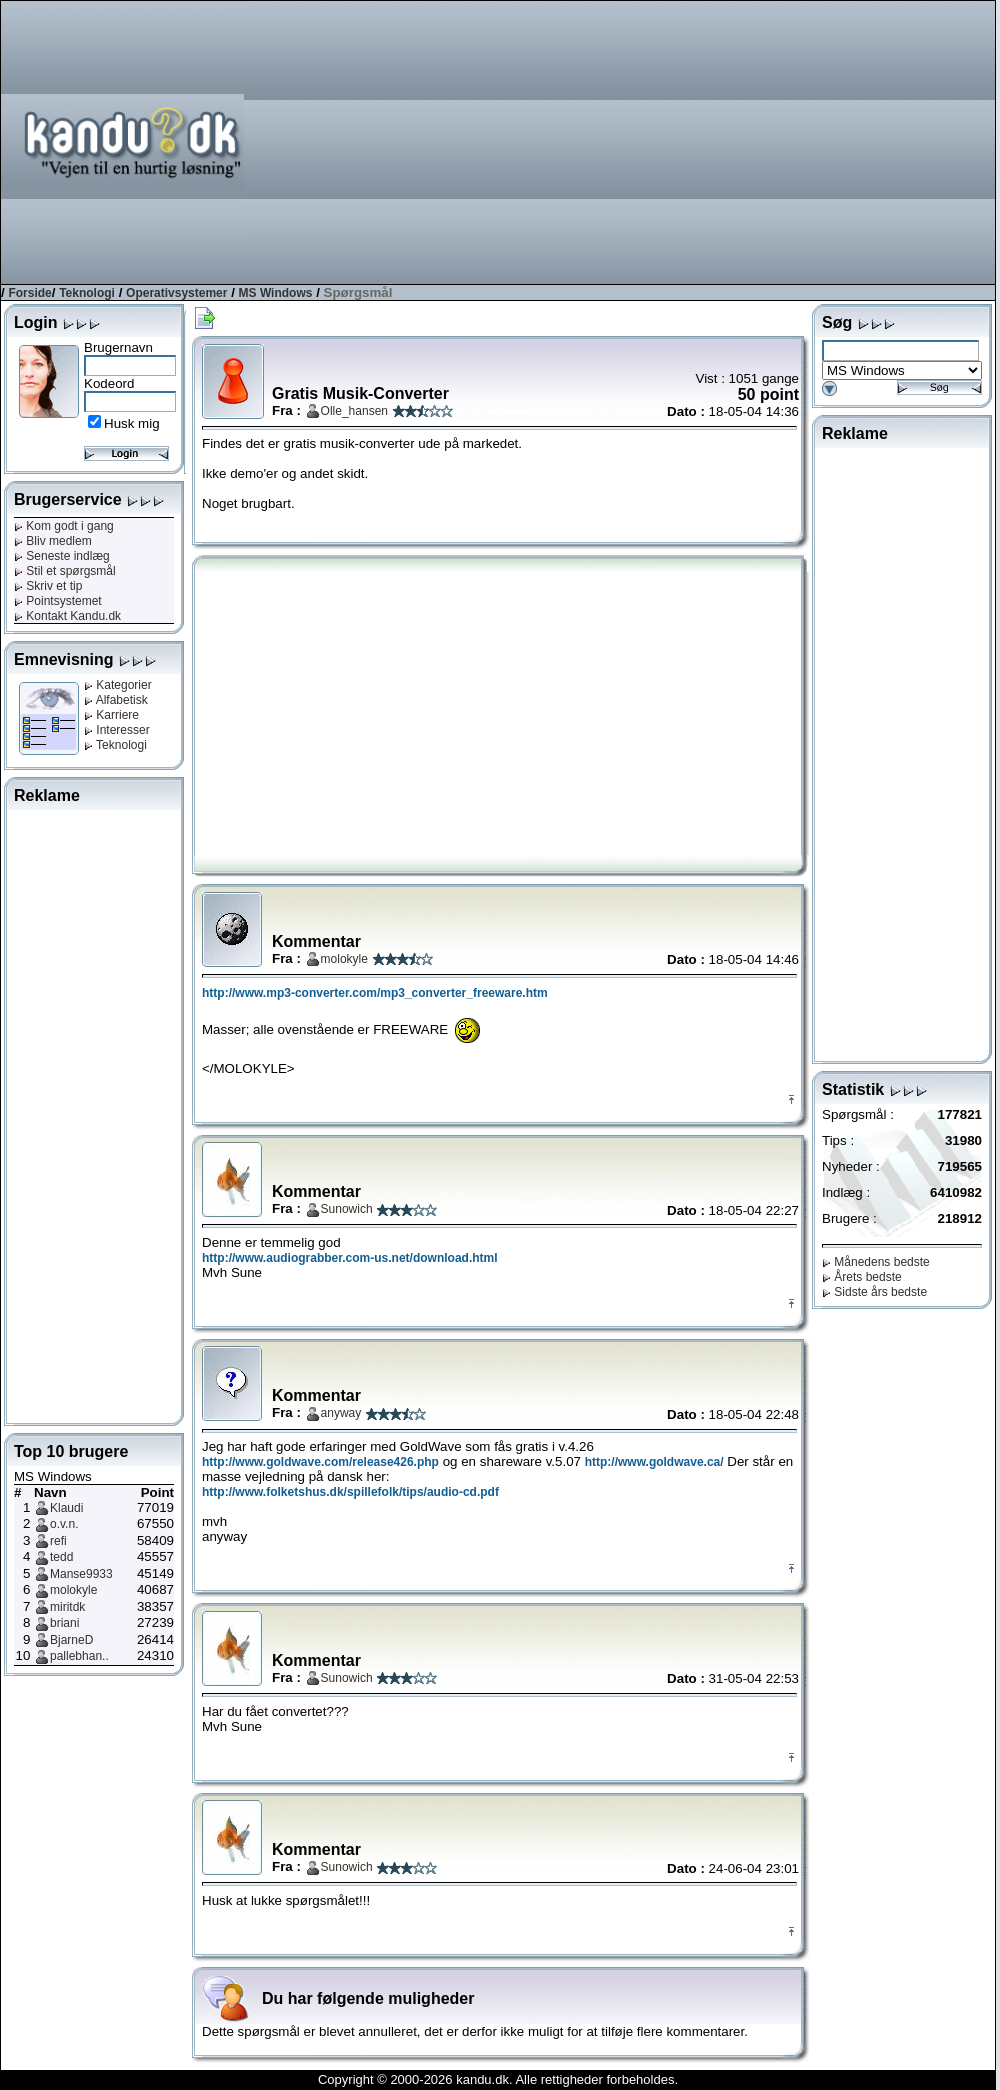  I want to click on Kom godt i gang, so click(64, 526).